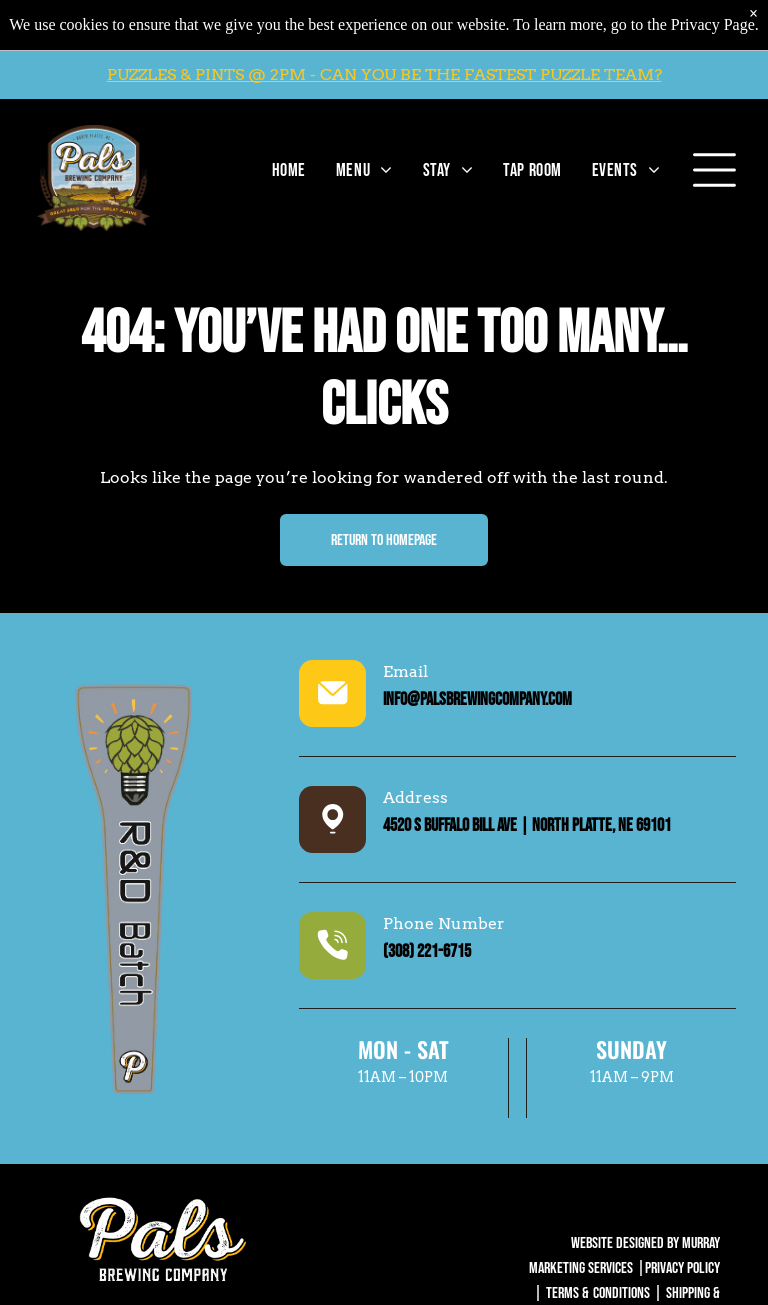 The width and height of the screenshot is (768, 1305). Describe the element at coordinates (714, 170) in the screenshot. I see `[Open menu]` at that location.